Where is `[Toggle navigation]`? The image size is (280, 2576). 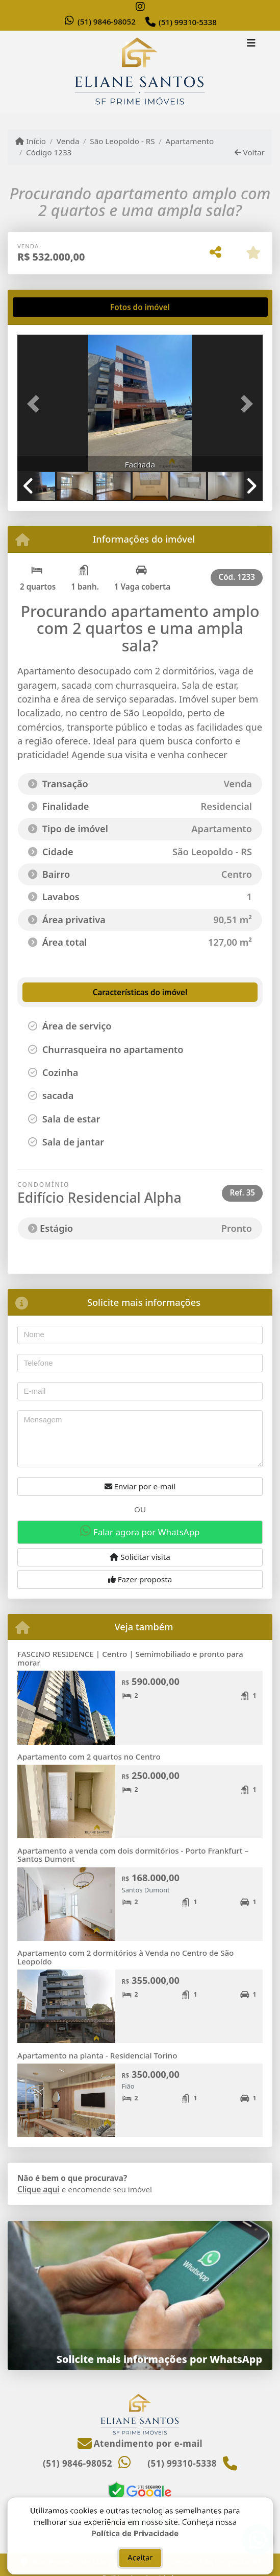
[Toggle navigation] is located at coordinates (251, 44).